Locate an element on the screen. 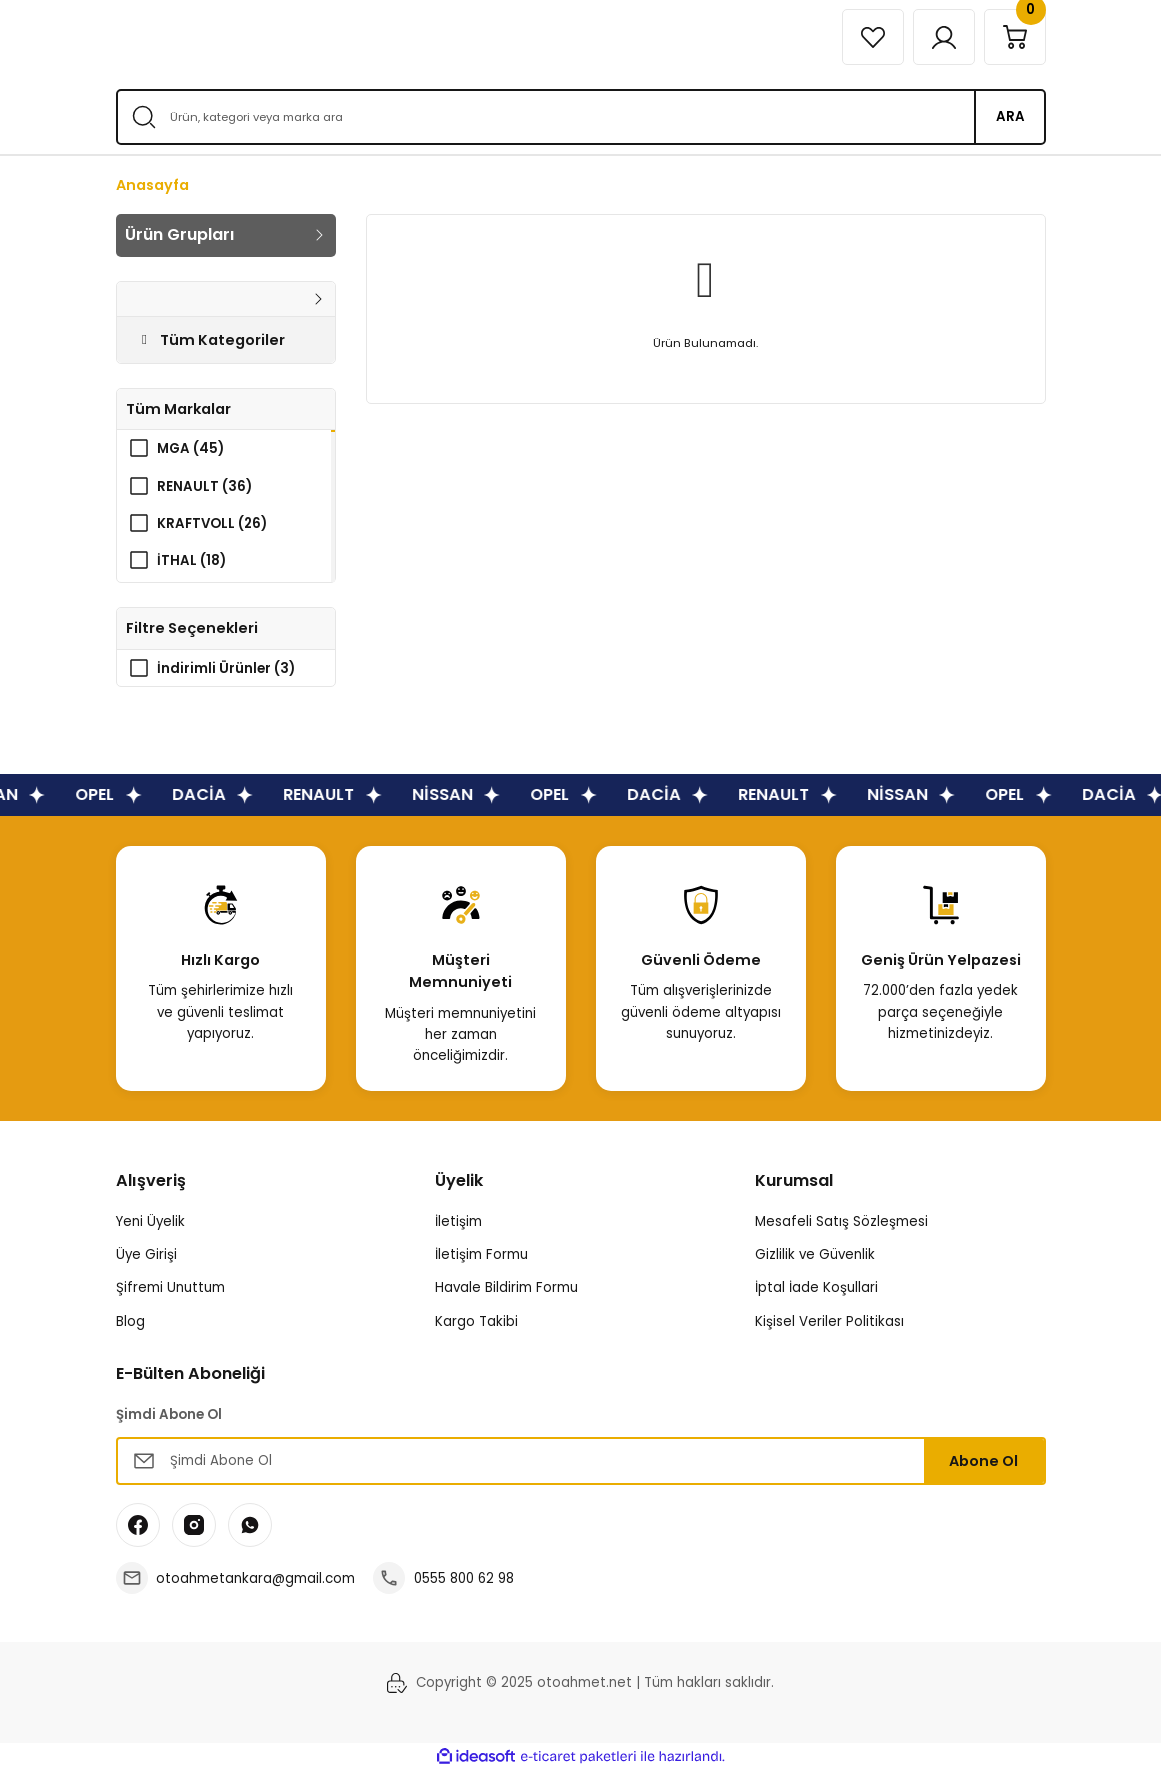 Image resolution: width=1161 pixels, height=1772 pixels. Abone Ol [Submit] is located at coordinates (983, 1462).